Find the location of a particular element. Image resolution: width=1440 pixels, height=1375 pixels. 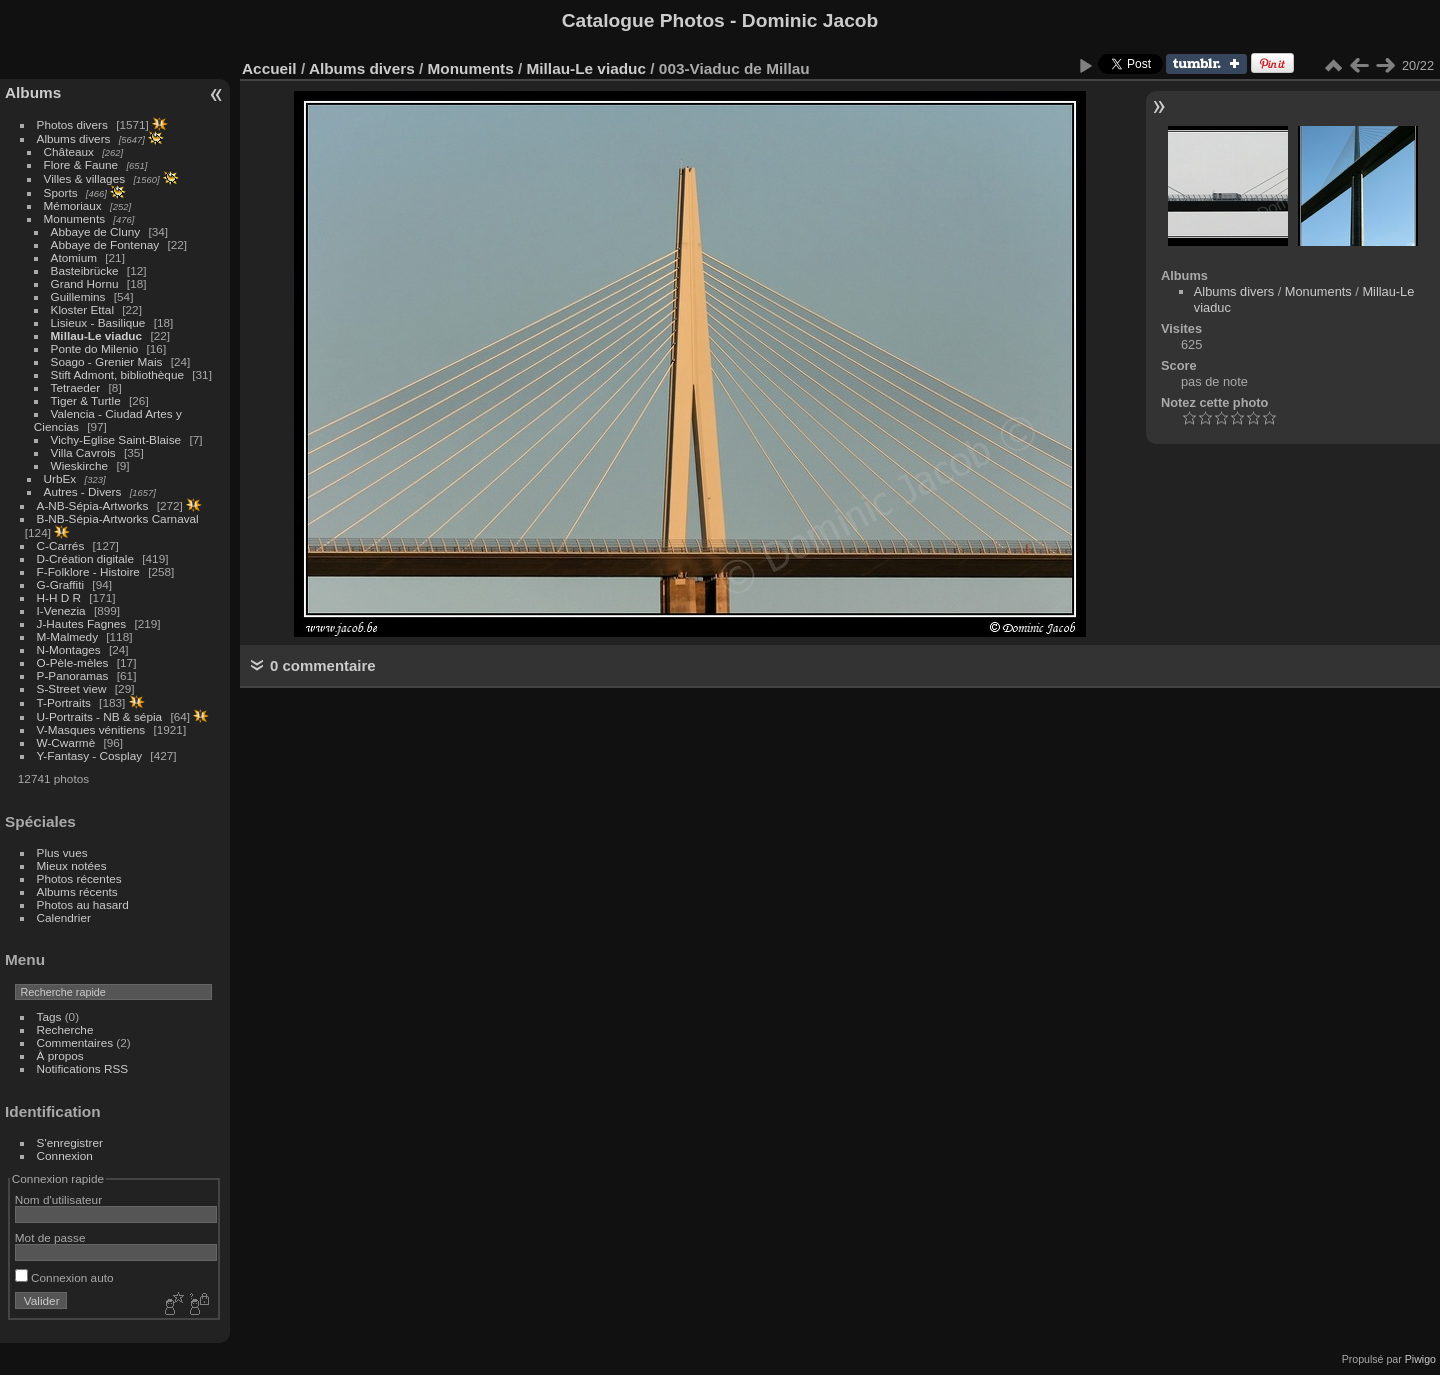

Connexion auto is located at coordinates (64, 1277).